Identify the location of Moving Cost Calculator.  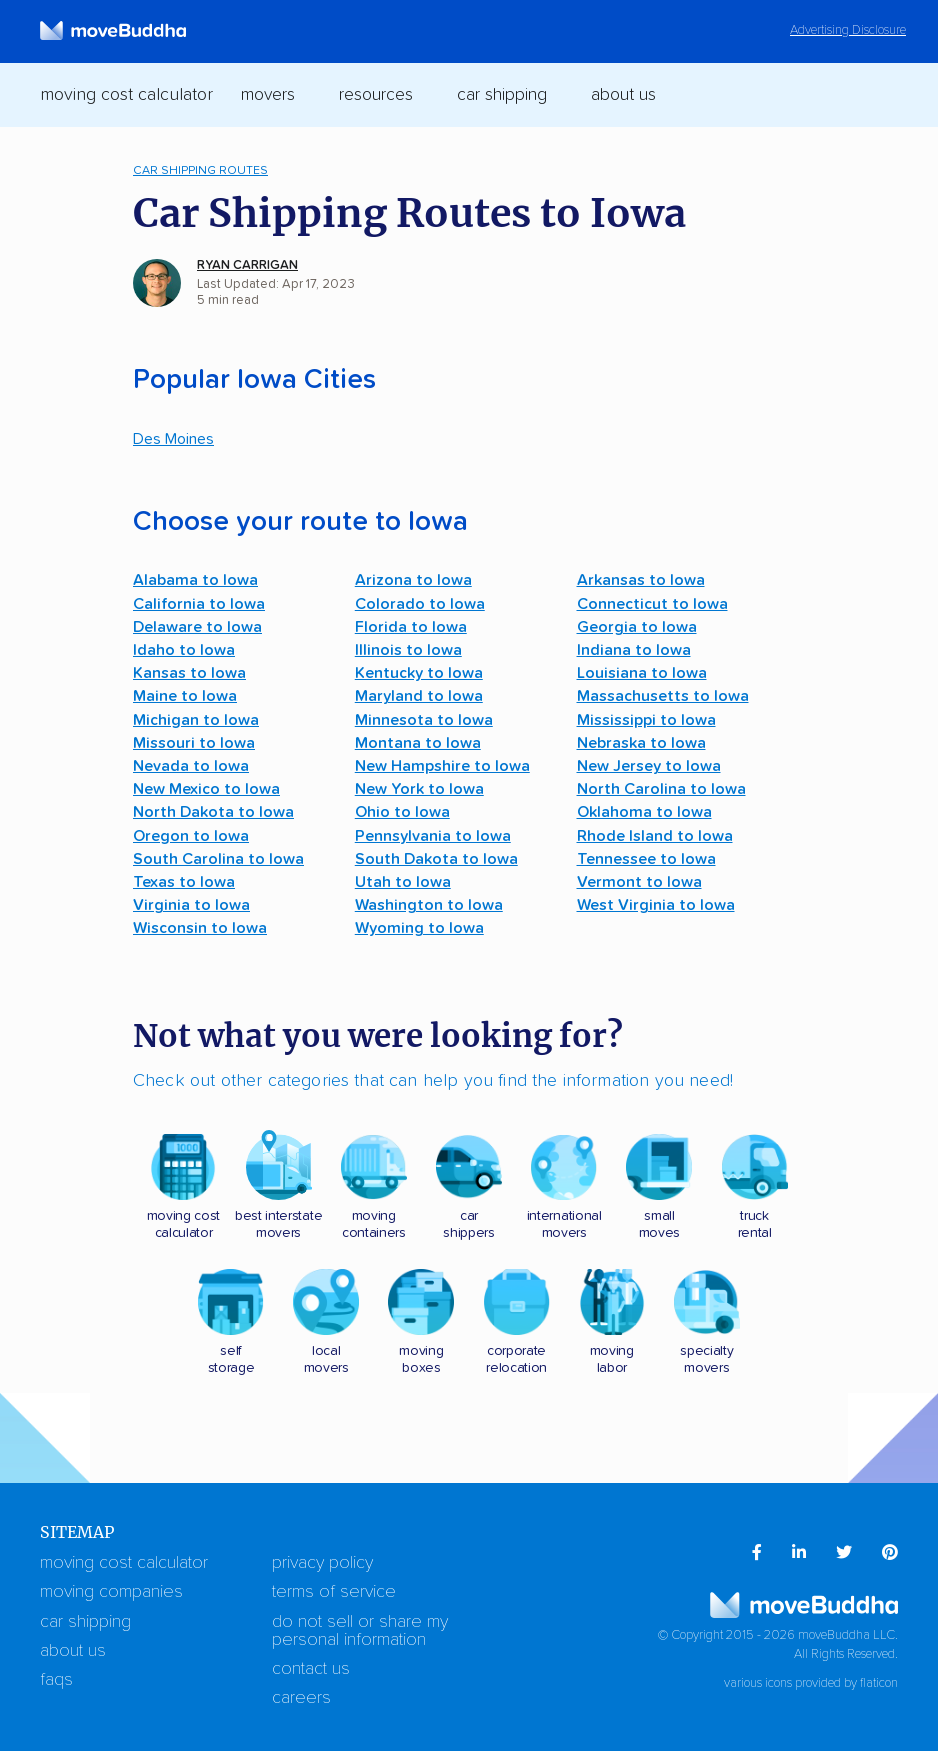
(124, 1563).